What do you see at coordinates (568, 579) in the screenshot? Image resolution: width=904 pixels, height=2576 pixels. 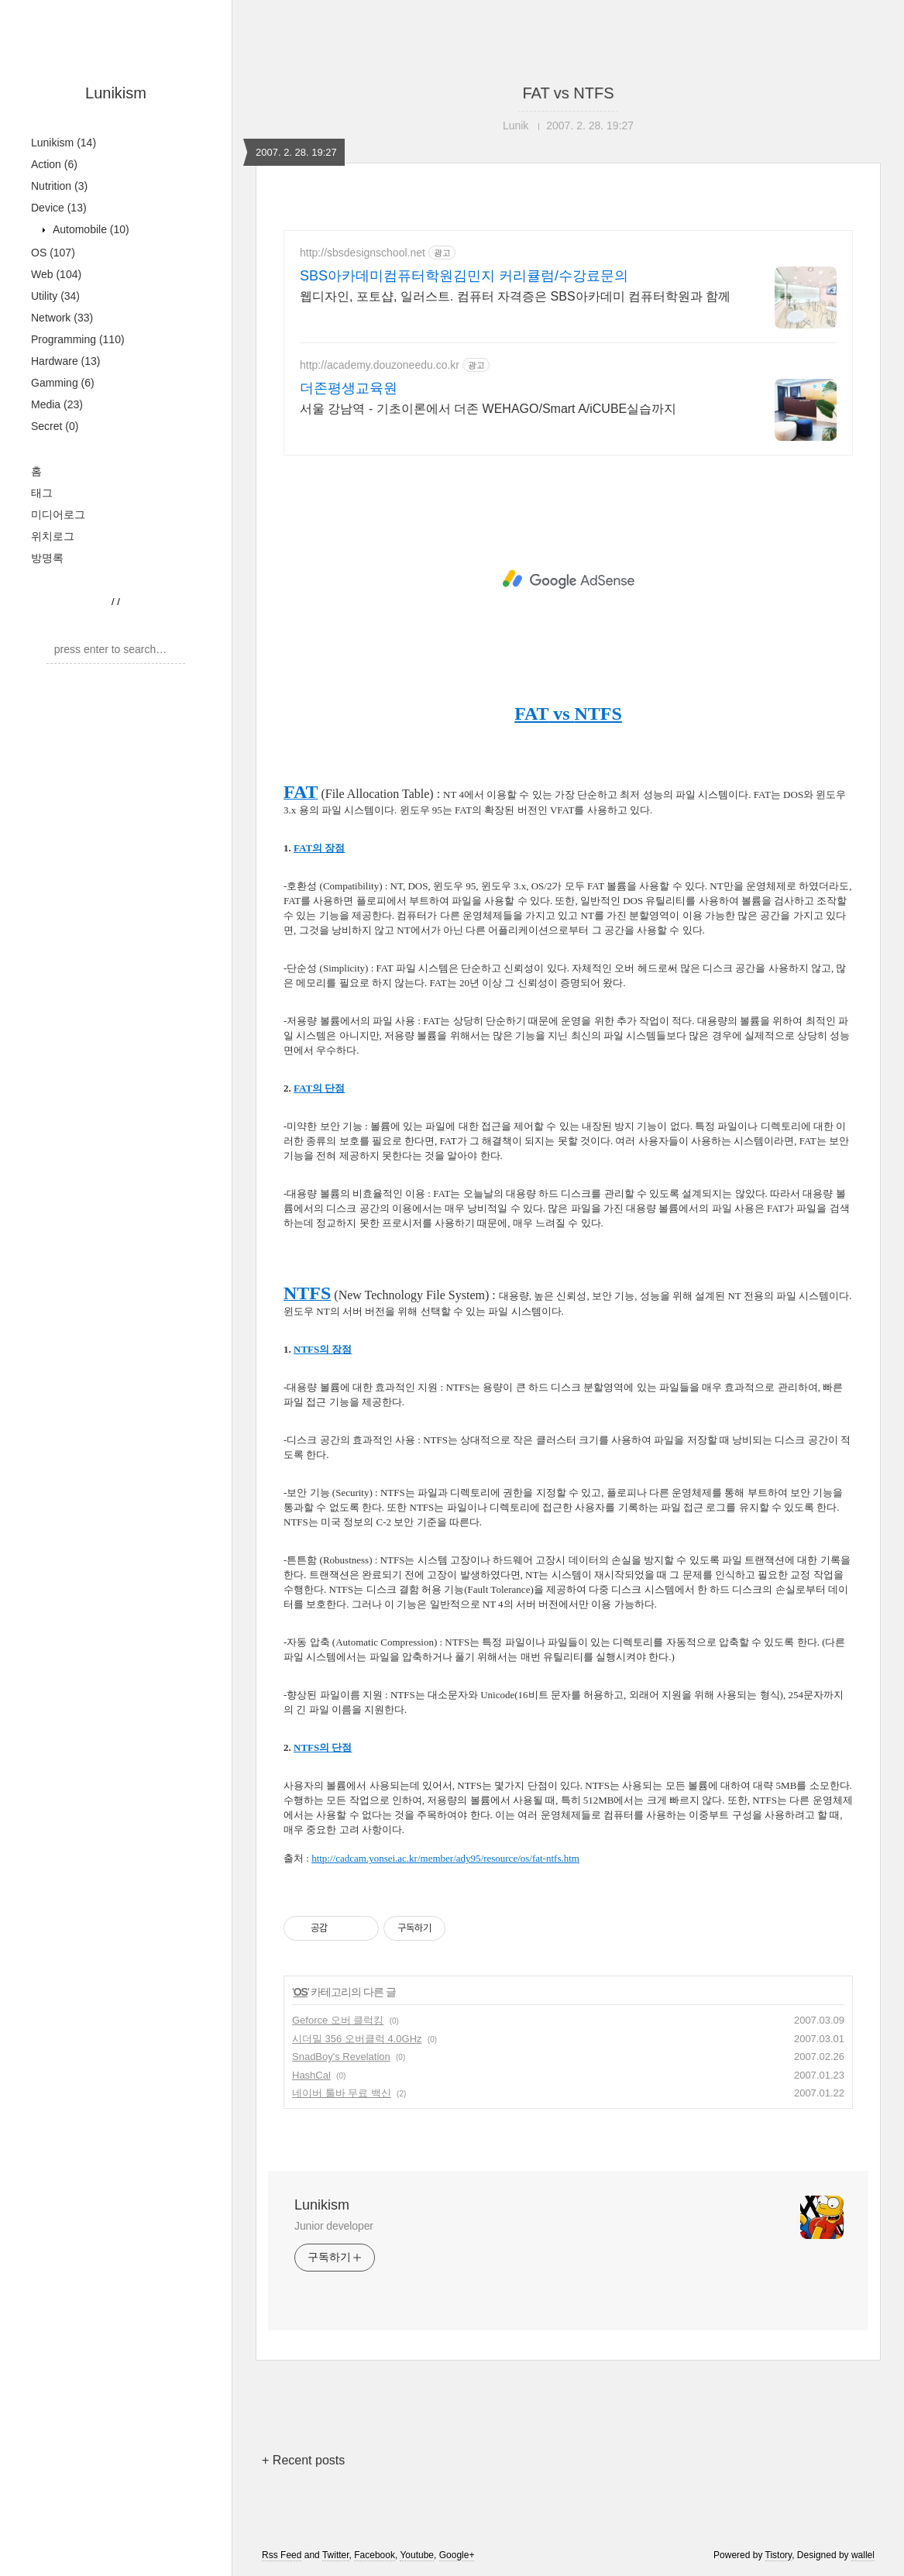 I see `[Advertisement]` at bounding box center [568, 579].